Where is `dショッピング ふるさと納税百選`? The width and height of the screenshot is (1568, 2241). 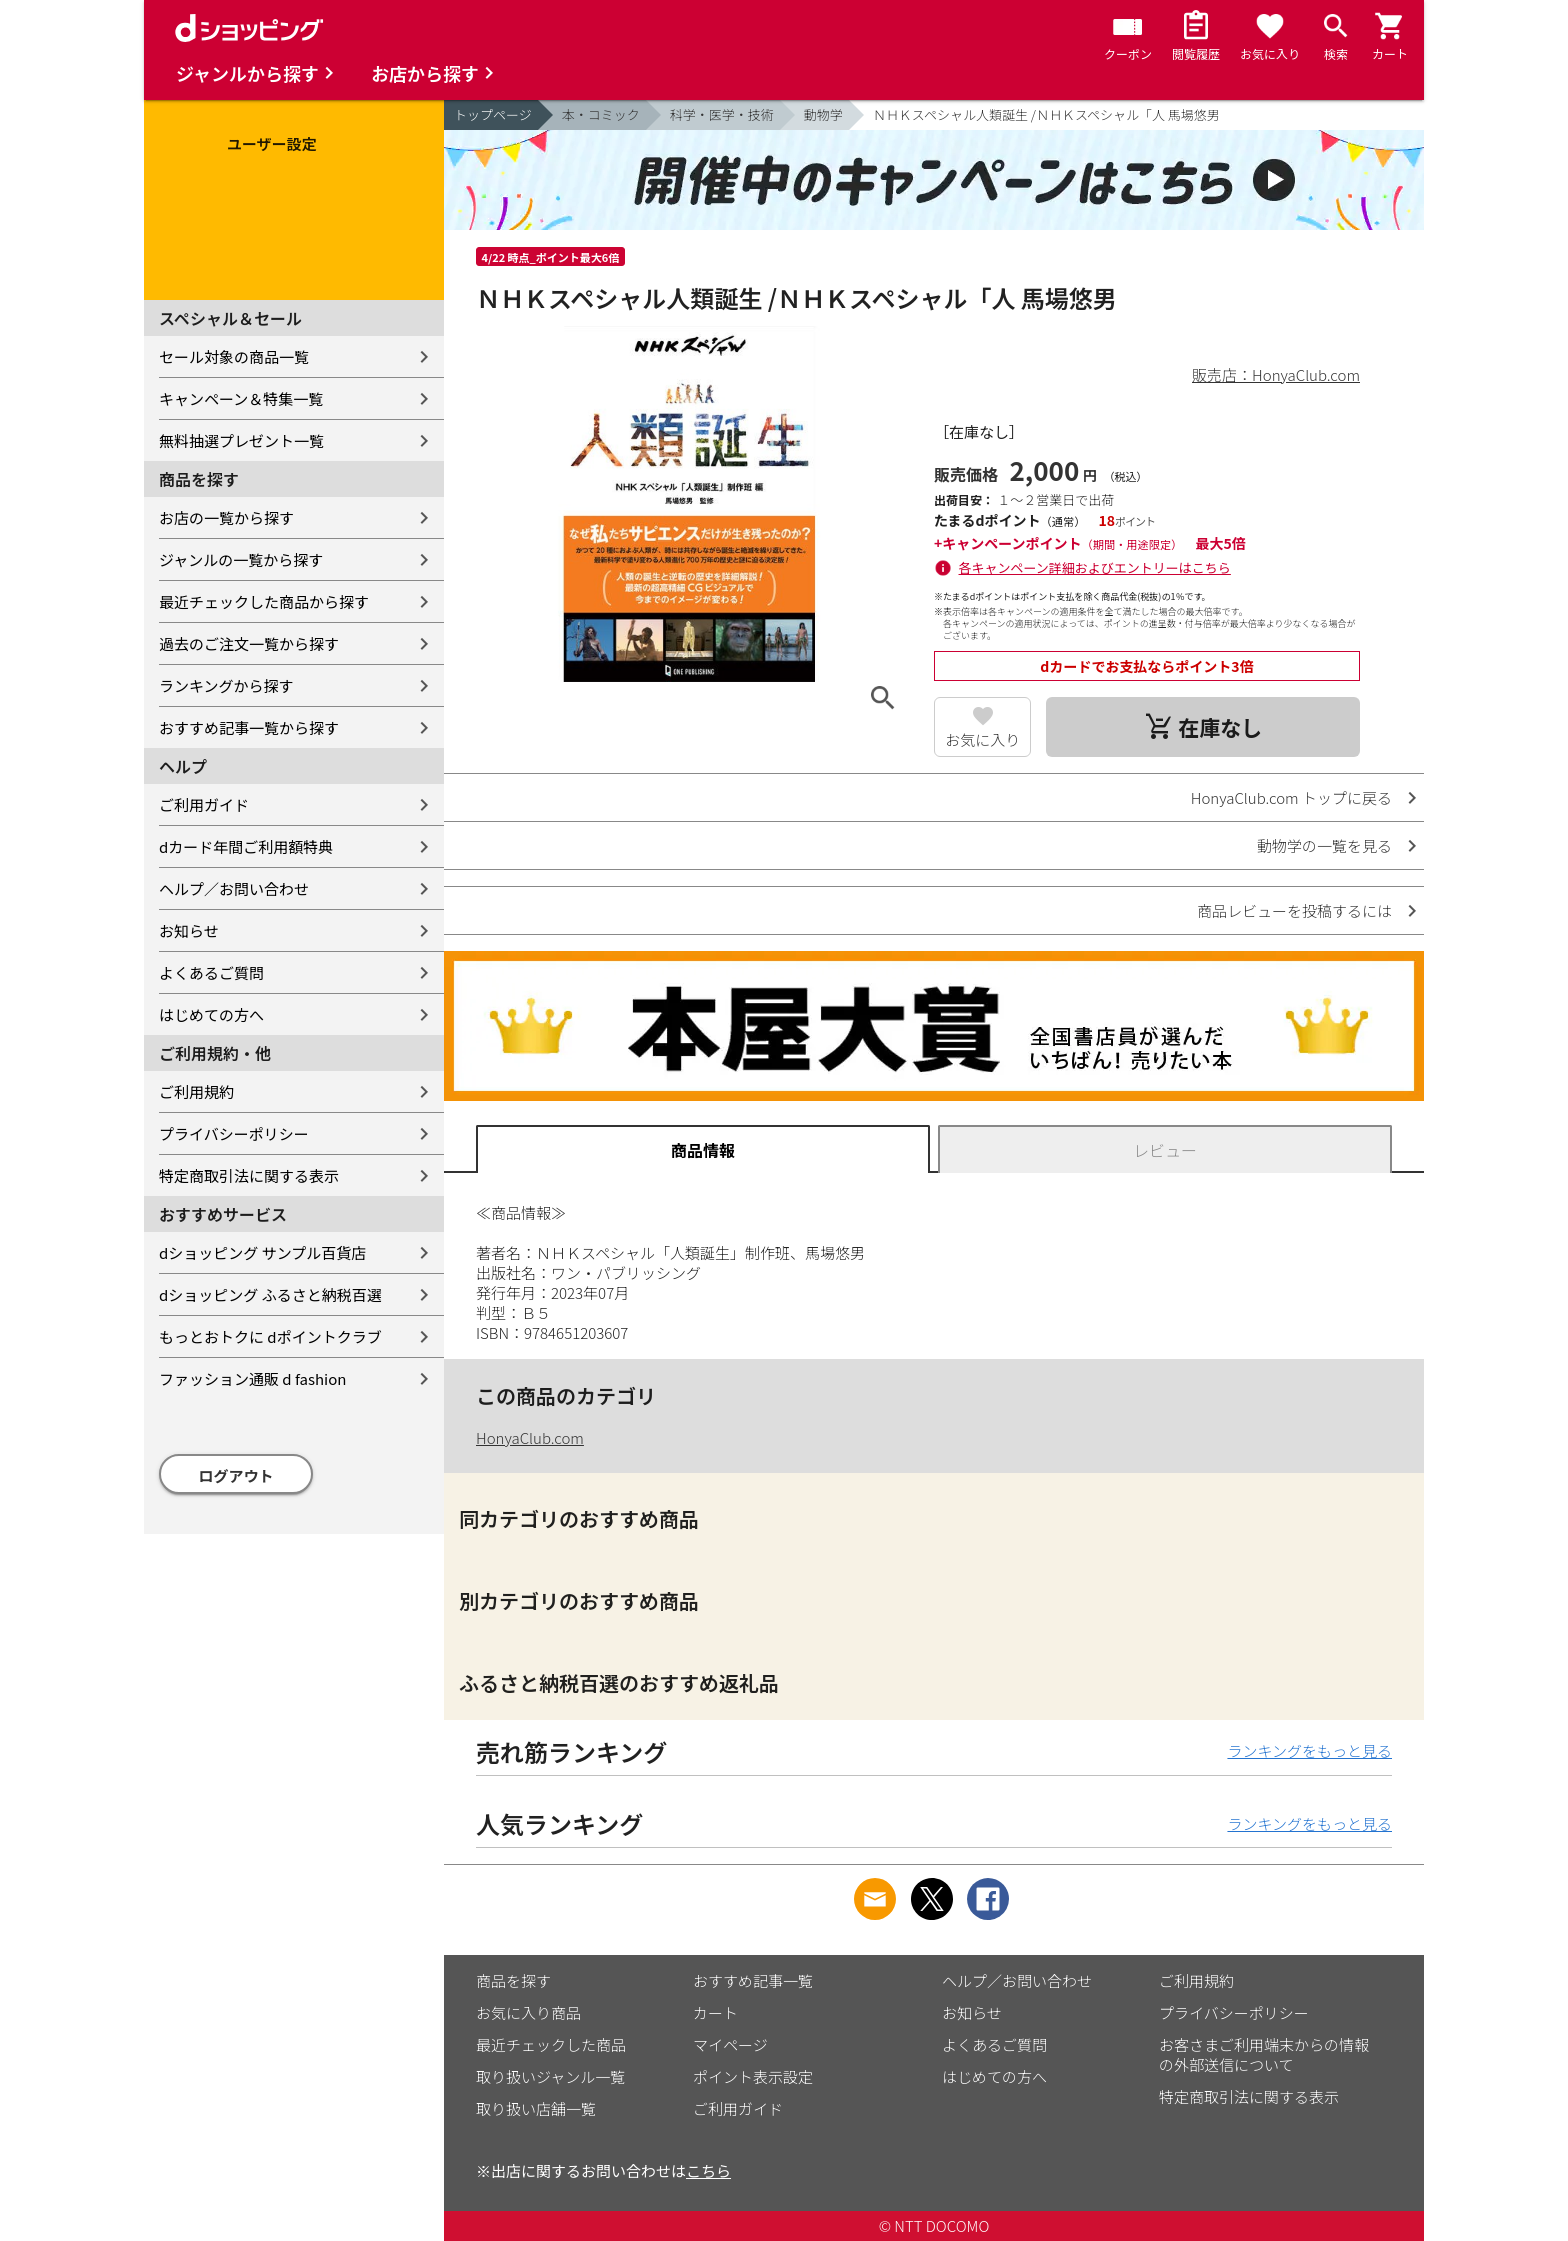 dショッピング ふるさと納税百選 is located at coordinates (270, 1294).